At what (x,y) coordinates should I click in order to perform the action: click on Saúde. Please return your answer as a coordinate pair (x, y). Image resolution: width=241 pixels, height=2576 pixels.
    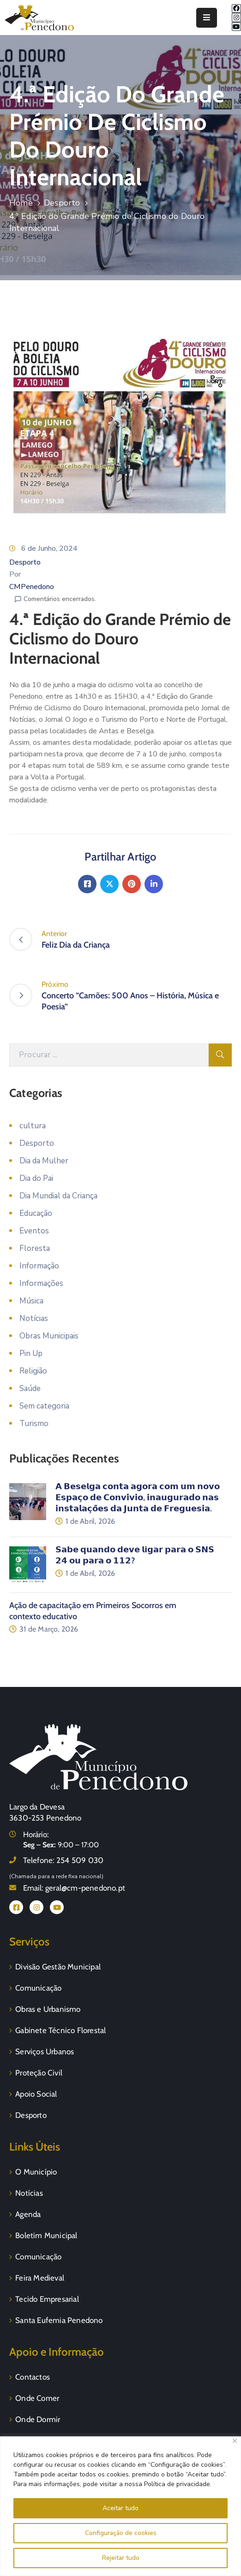
    Looking at the image, I should click on (30, 1388).